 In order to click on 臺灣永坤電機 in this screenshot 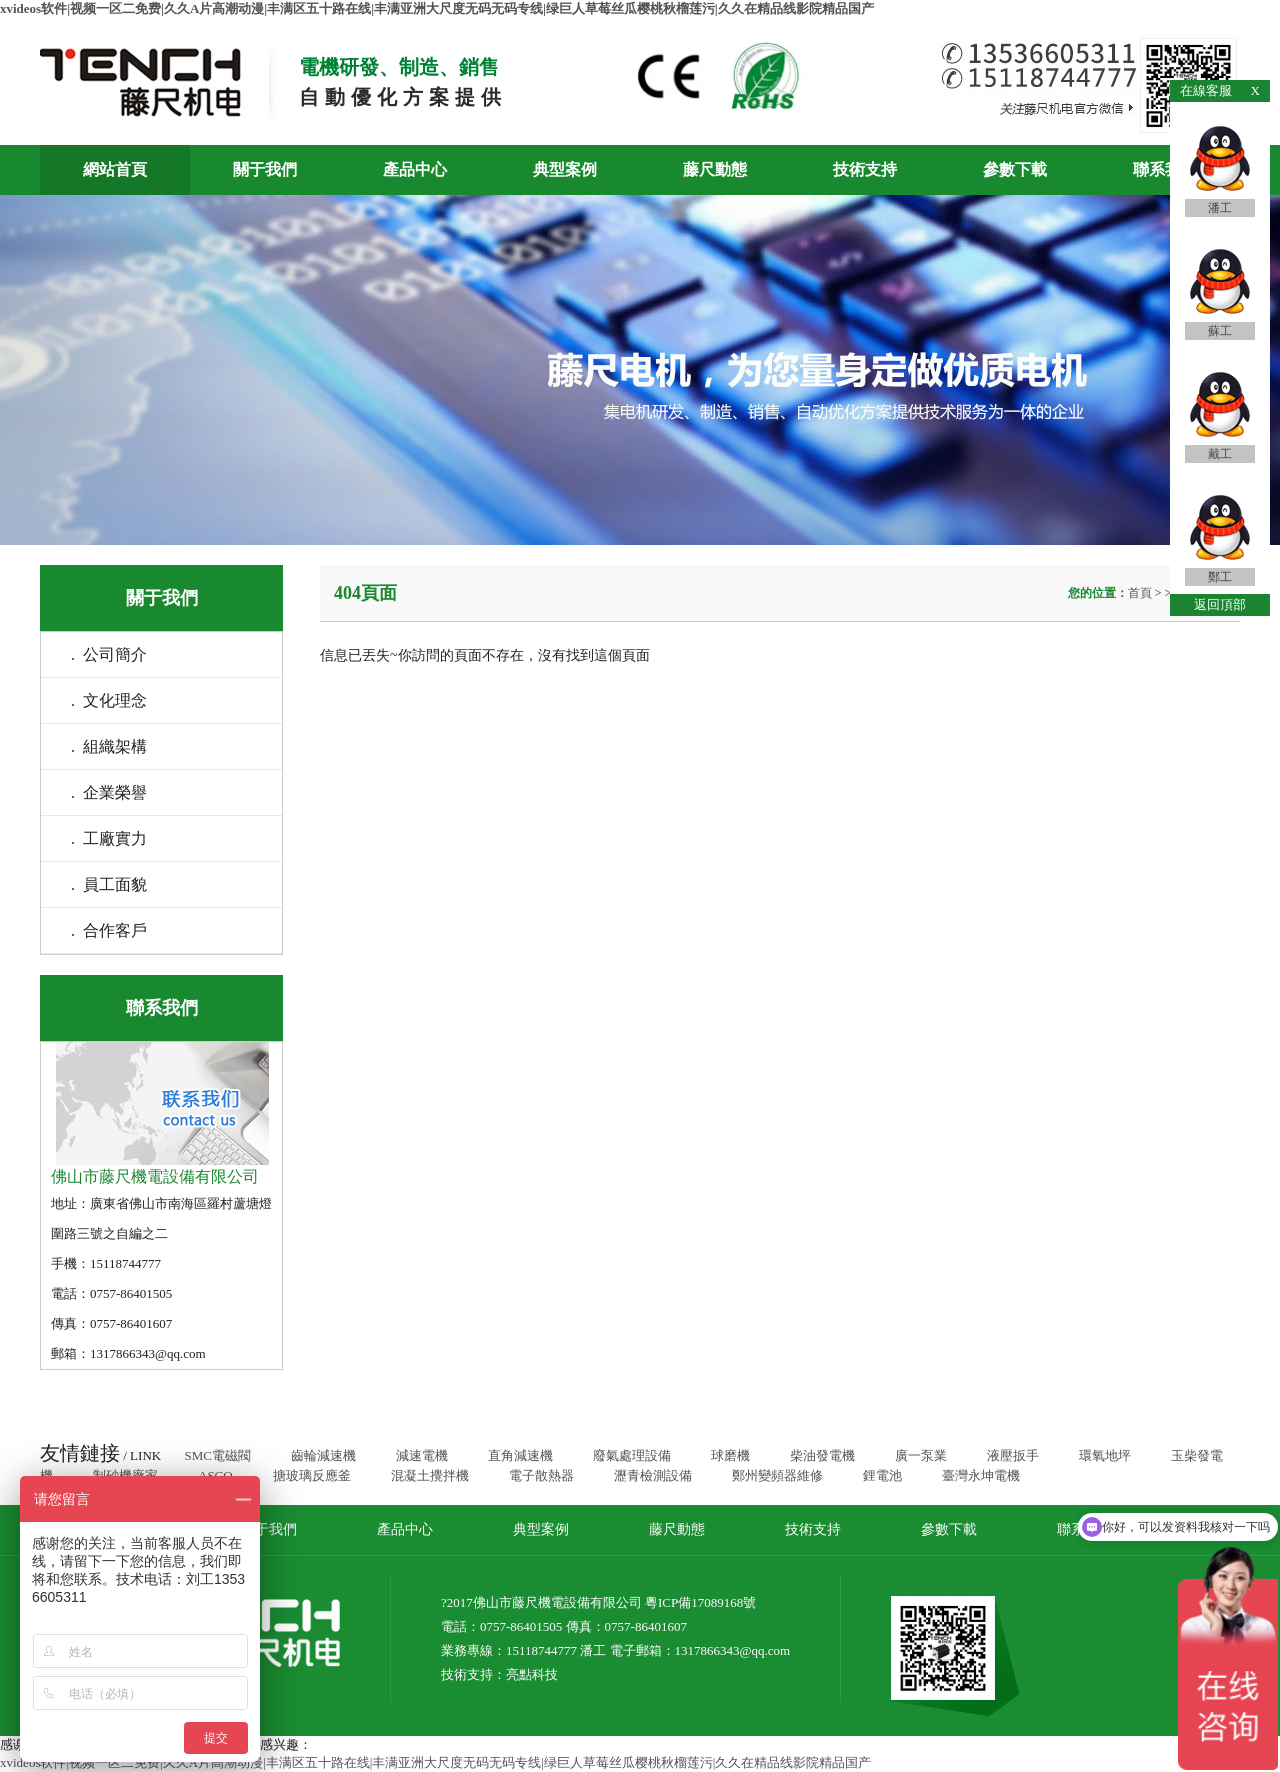, I will do `click(981, 1475)`.